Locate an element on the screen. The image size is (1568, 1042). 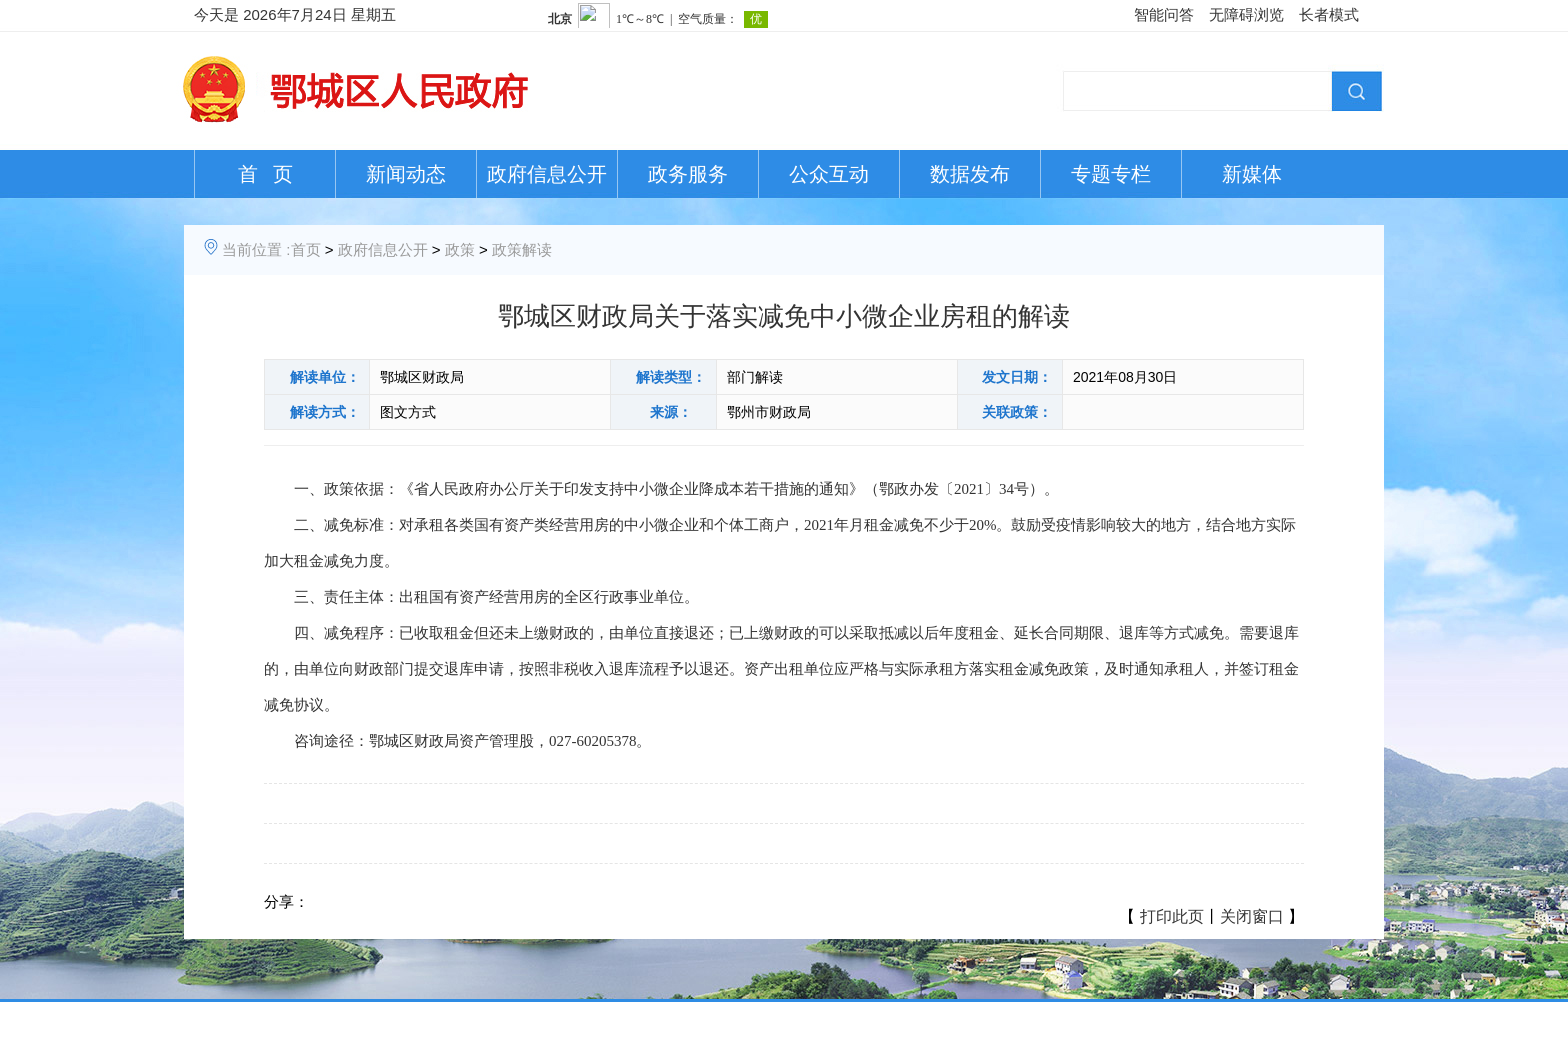
首 页 is located at coordinates (265, 174).